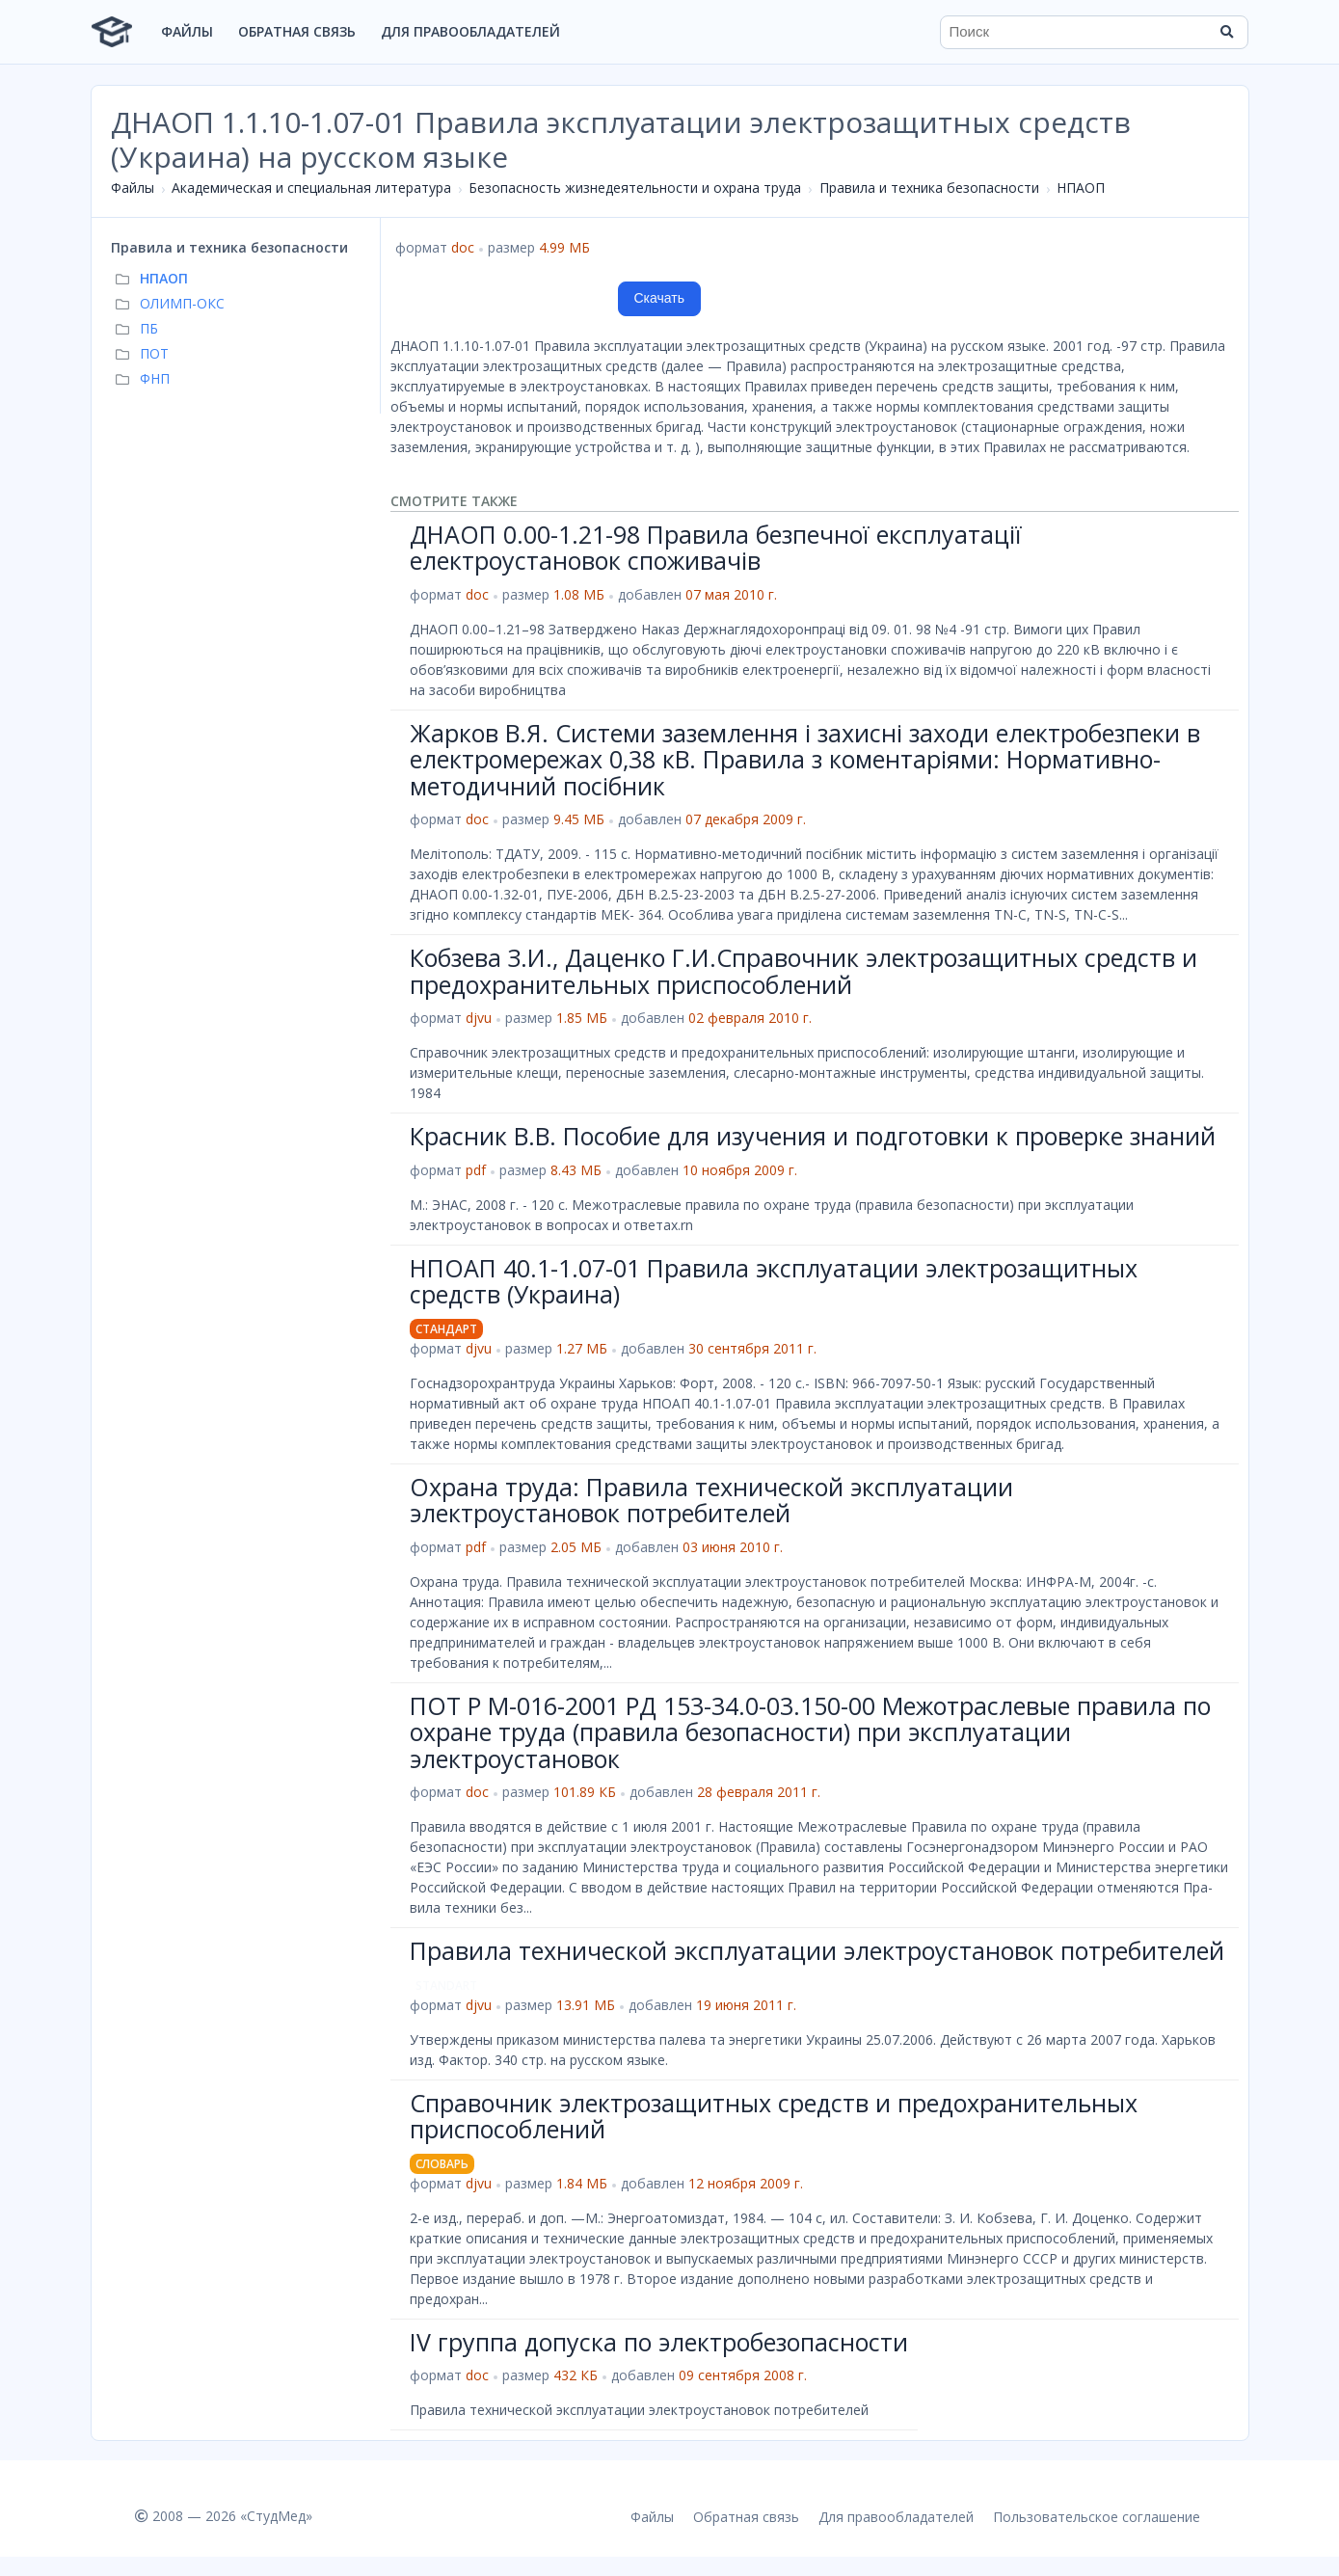 The image size is (1339, 2576). I want to click on Правила и техника безопасности, so click(929, 187).